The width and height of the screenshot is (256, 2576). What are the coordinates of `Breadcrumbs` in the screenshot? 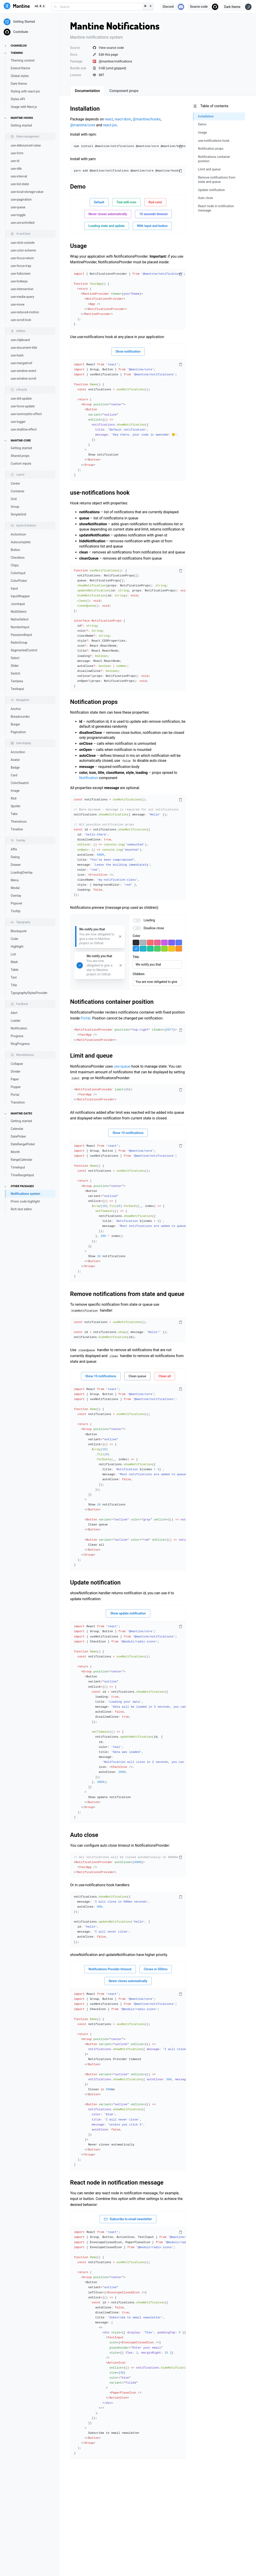 It's located at (20, 716).